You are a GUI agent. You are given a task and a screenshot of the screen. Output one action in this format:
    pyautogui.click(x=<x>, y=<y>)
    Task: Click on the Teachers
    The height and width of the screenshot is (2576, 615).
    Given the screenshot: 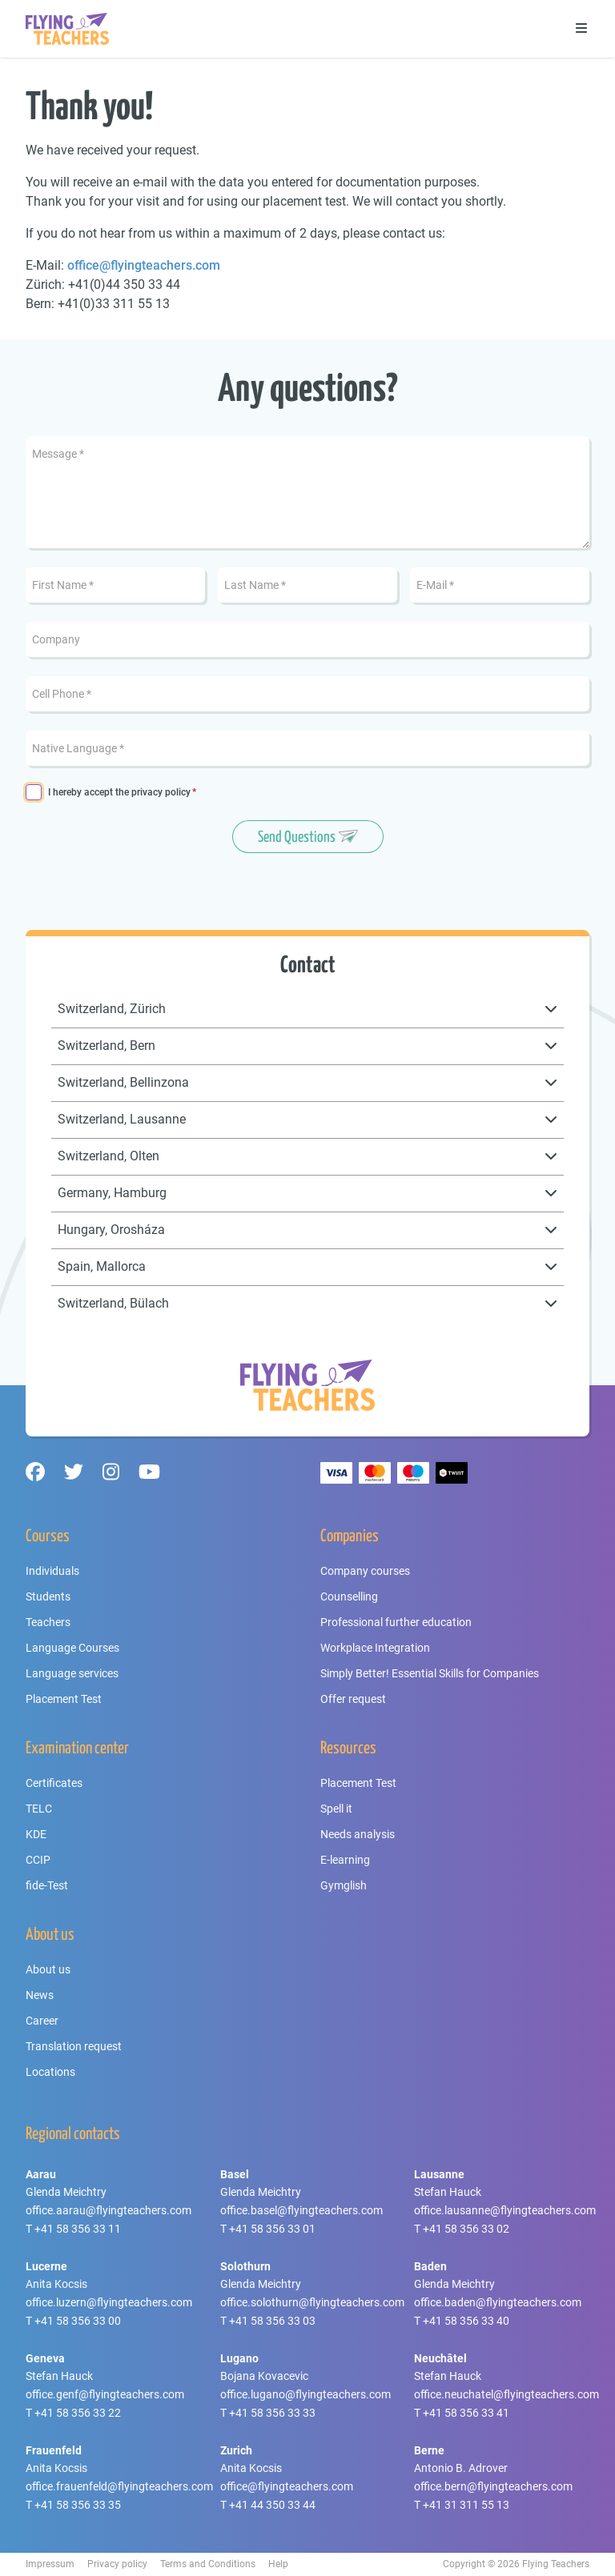 What is the action you would take?
    pyautogui.click(x=48, y=1622)
    